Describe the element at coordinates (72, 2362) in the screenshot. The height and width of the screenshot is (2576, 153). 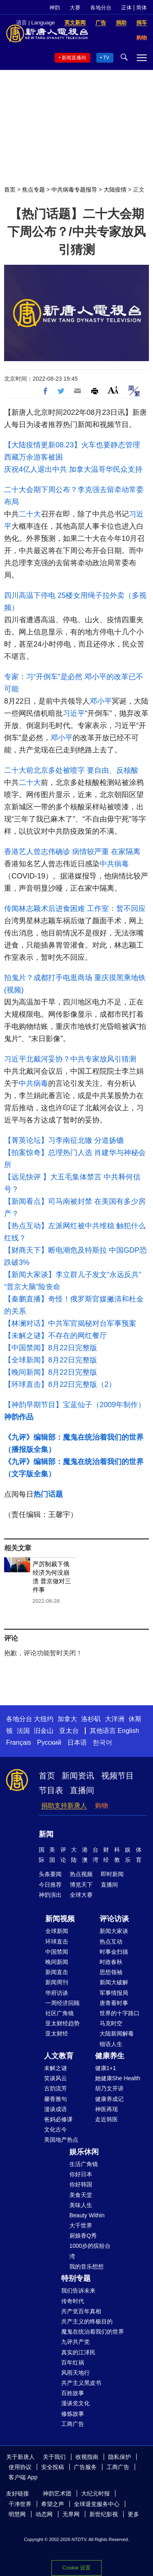
I see `百年红祸` at that location.